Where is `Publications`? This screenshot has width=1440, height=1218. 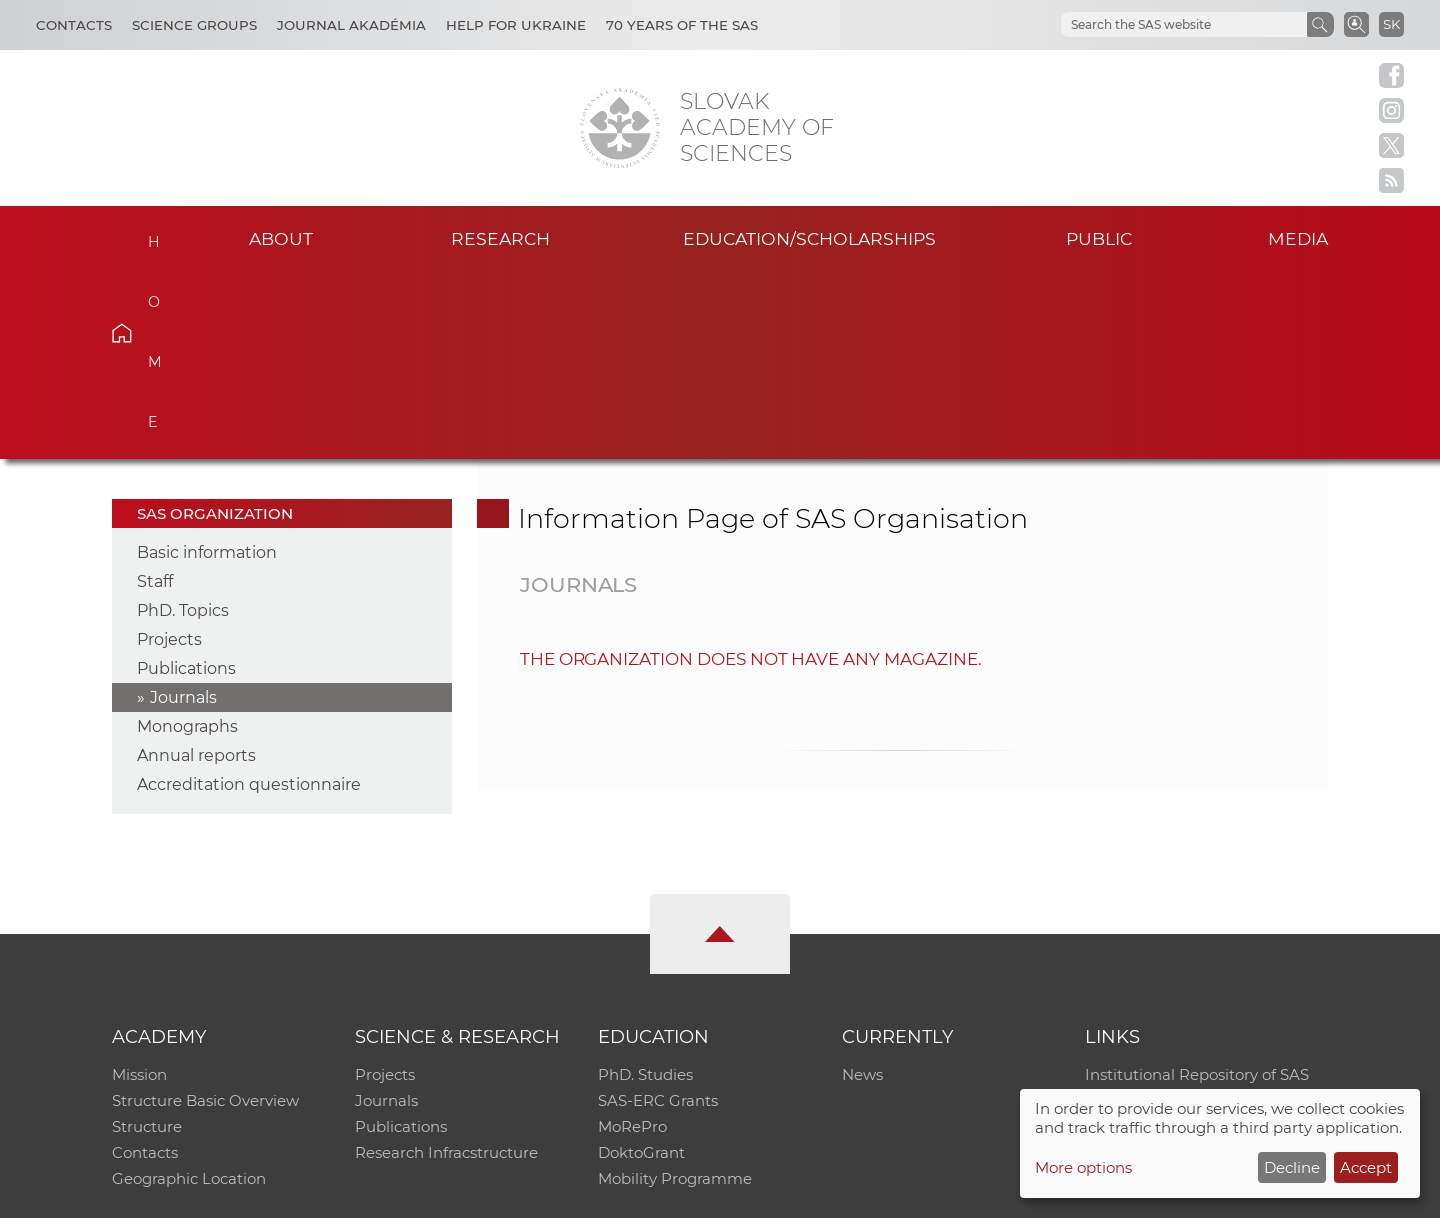 Publications is located at coordinates (186, 482).